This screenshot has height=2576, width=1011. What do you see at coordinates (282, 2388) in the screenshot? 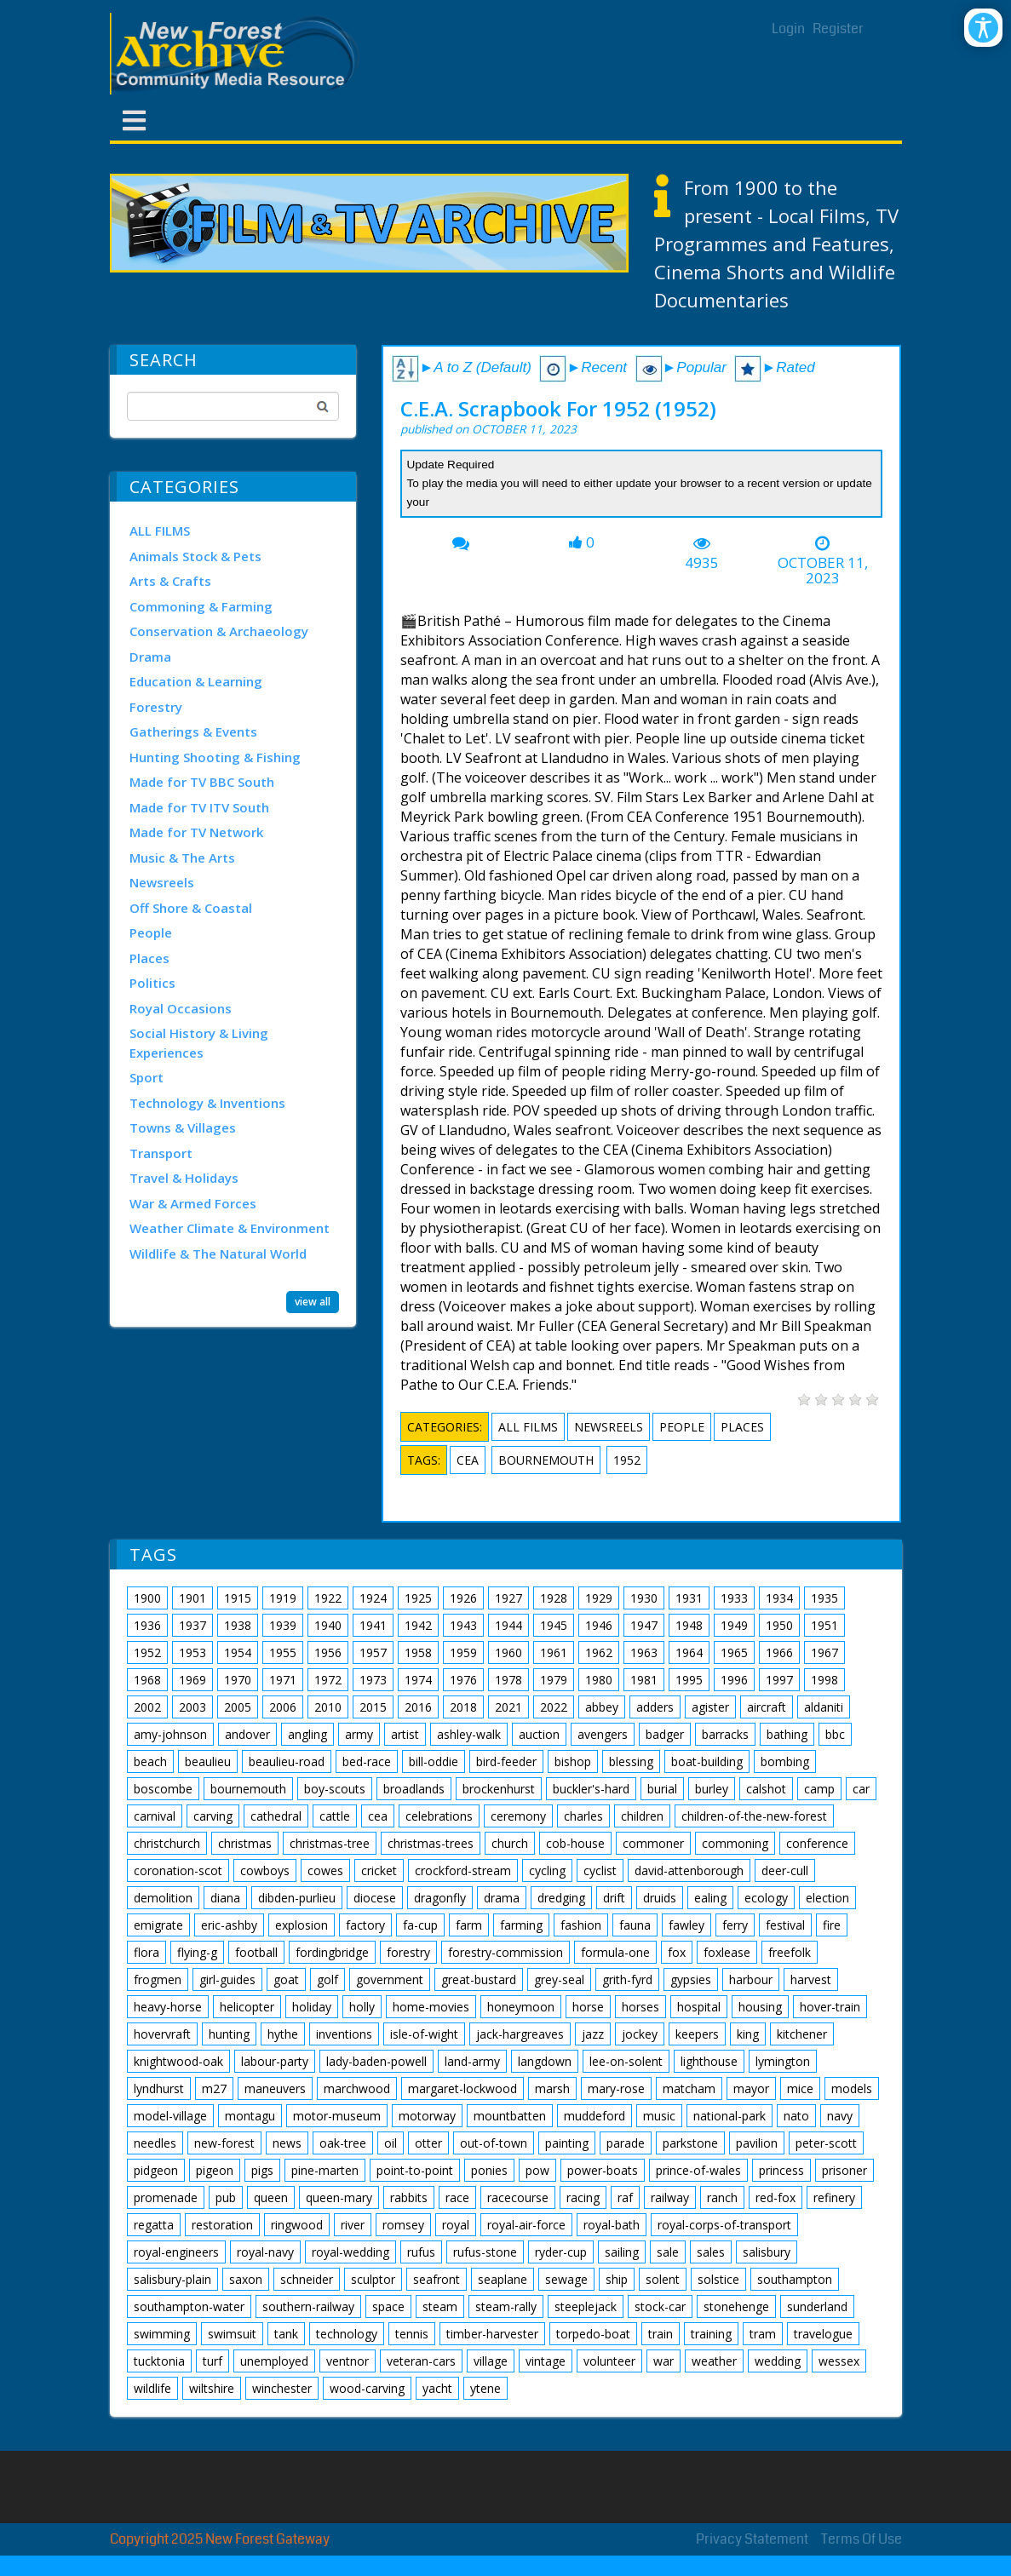
I see `winchester` at bounding box center [282, 2388].